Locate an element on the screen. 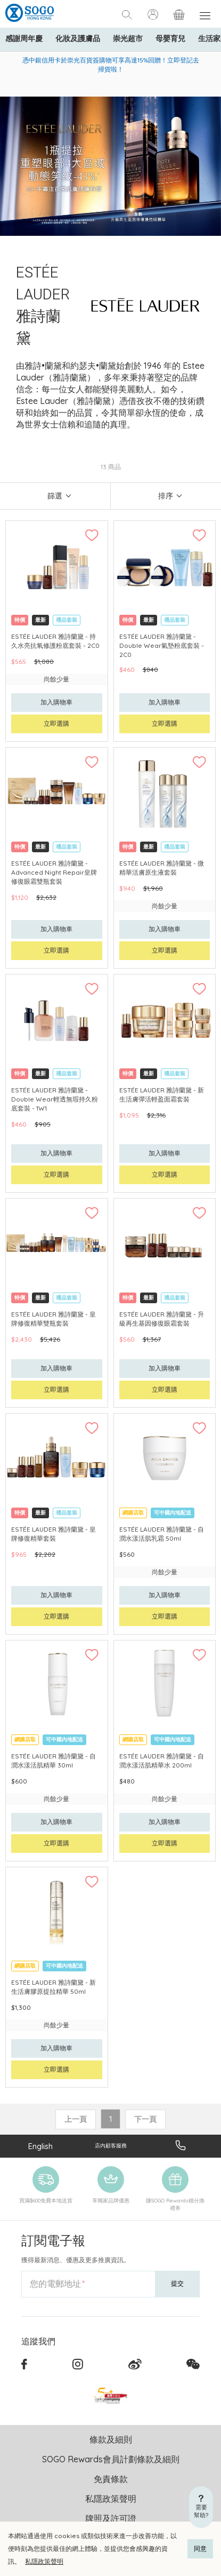 This screenshot has width=221, height=2576. 私隱政策聲明 is located at coordinates (44, 2561).